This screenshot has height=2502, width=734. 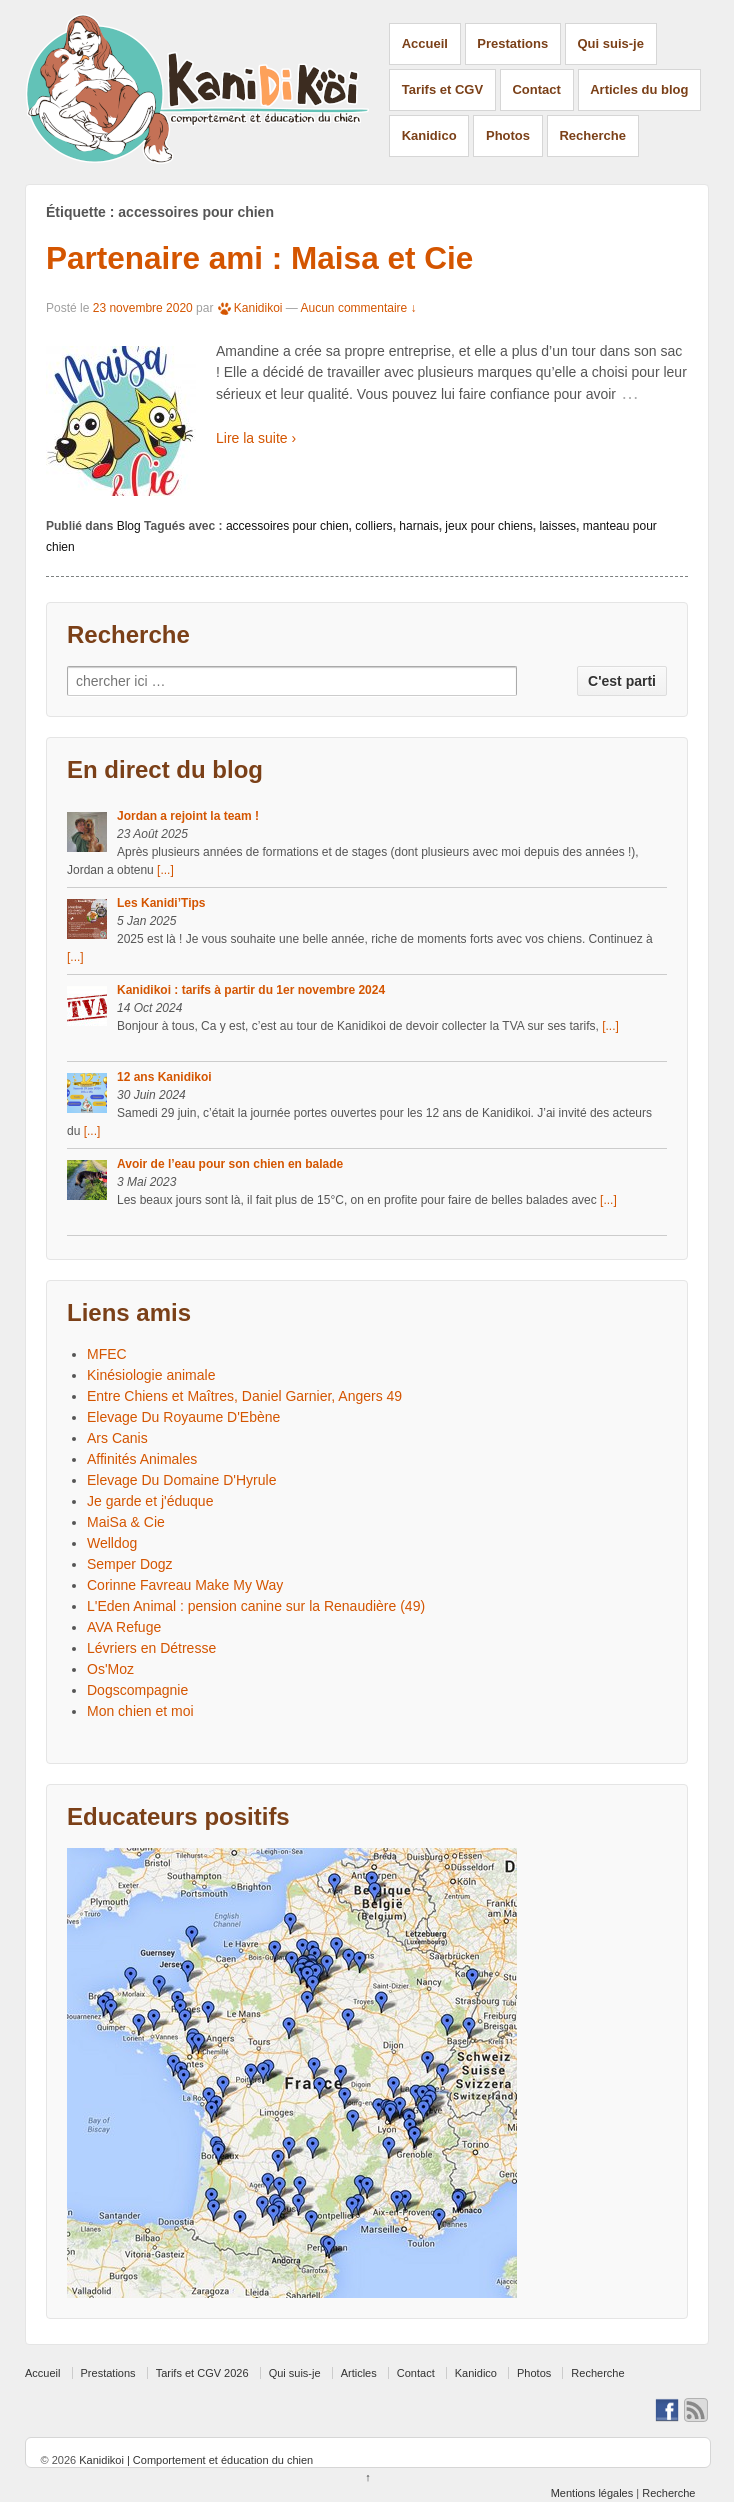 I want to click on Recherche, so click(x=592, y=135).